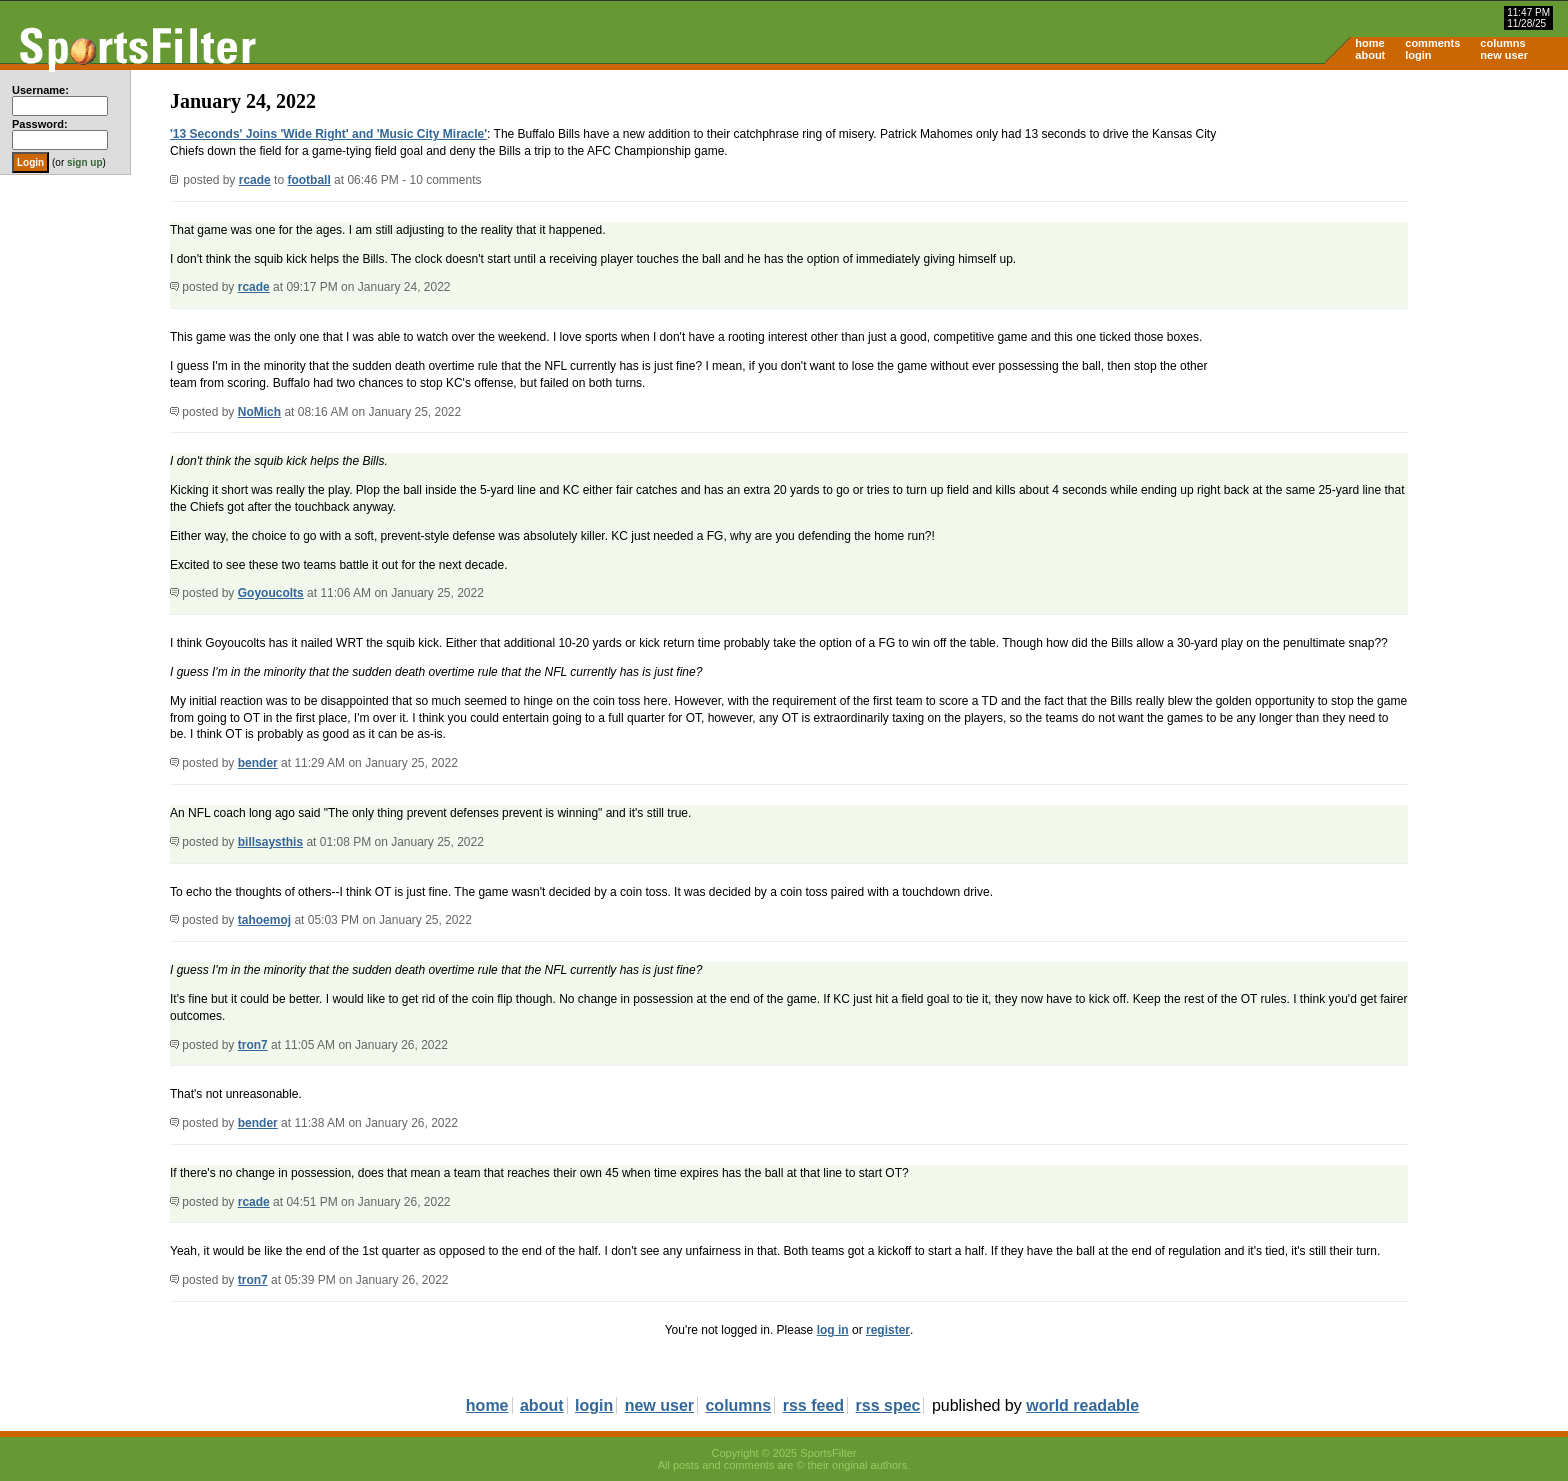  Describe the element at coordinates (888, 1330) in the screenshot. I see `register` at that location.